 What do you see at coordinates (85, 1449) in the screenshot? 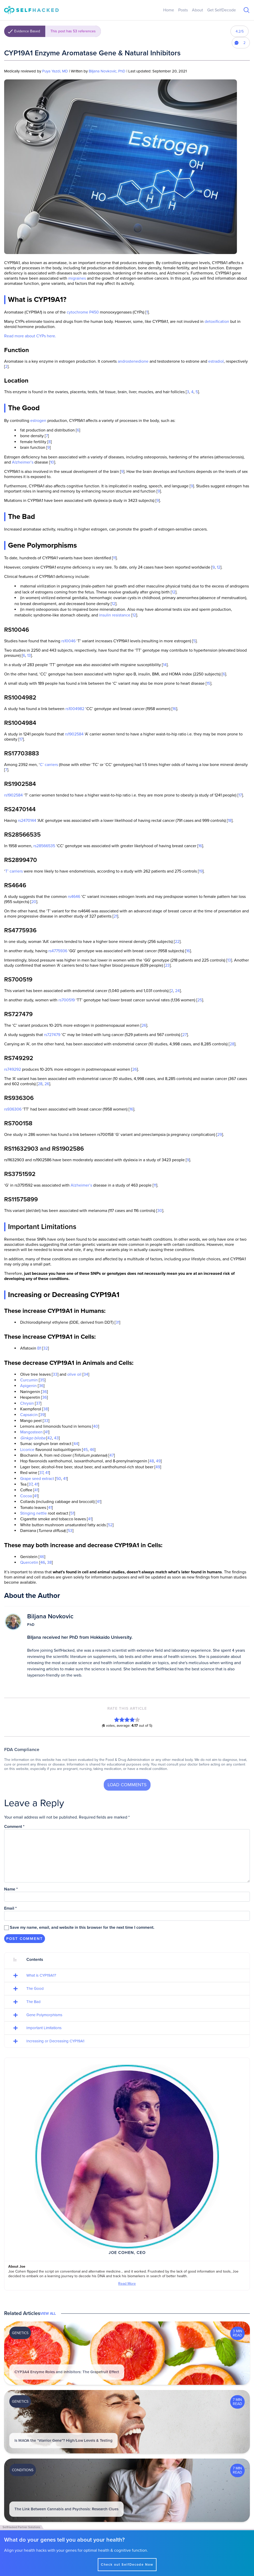
I see `45` at bounding box center [85, 1449].